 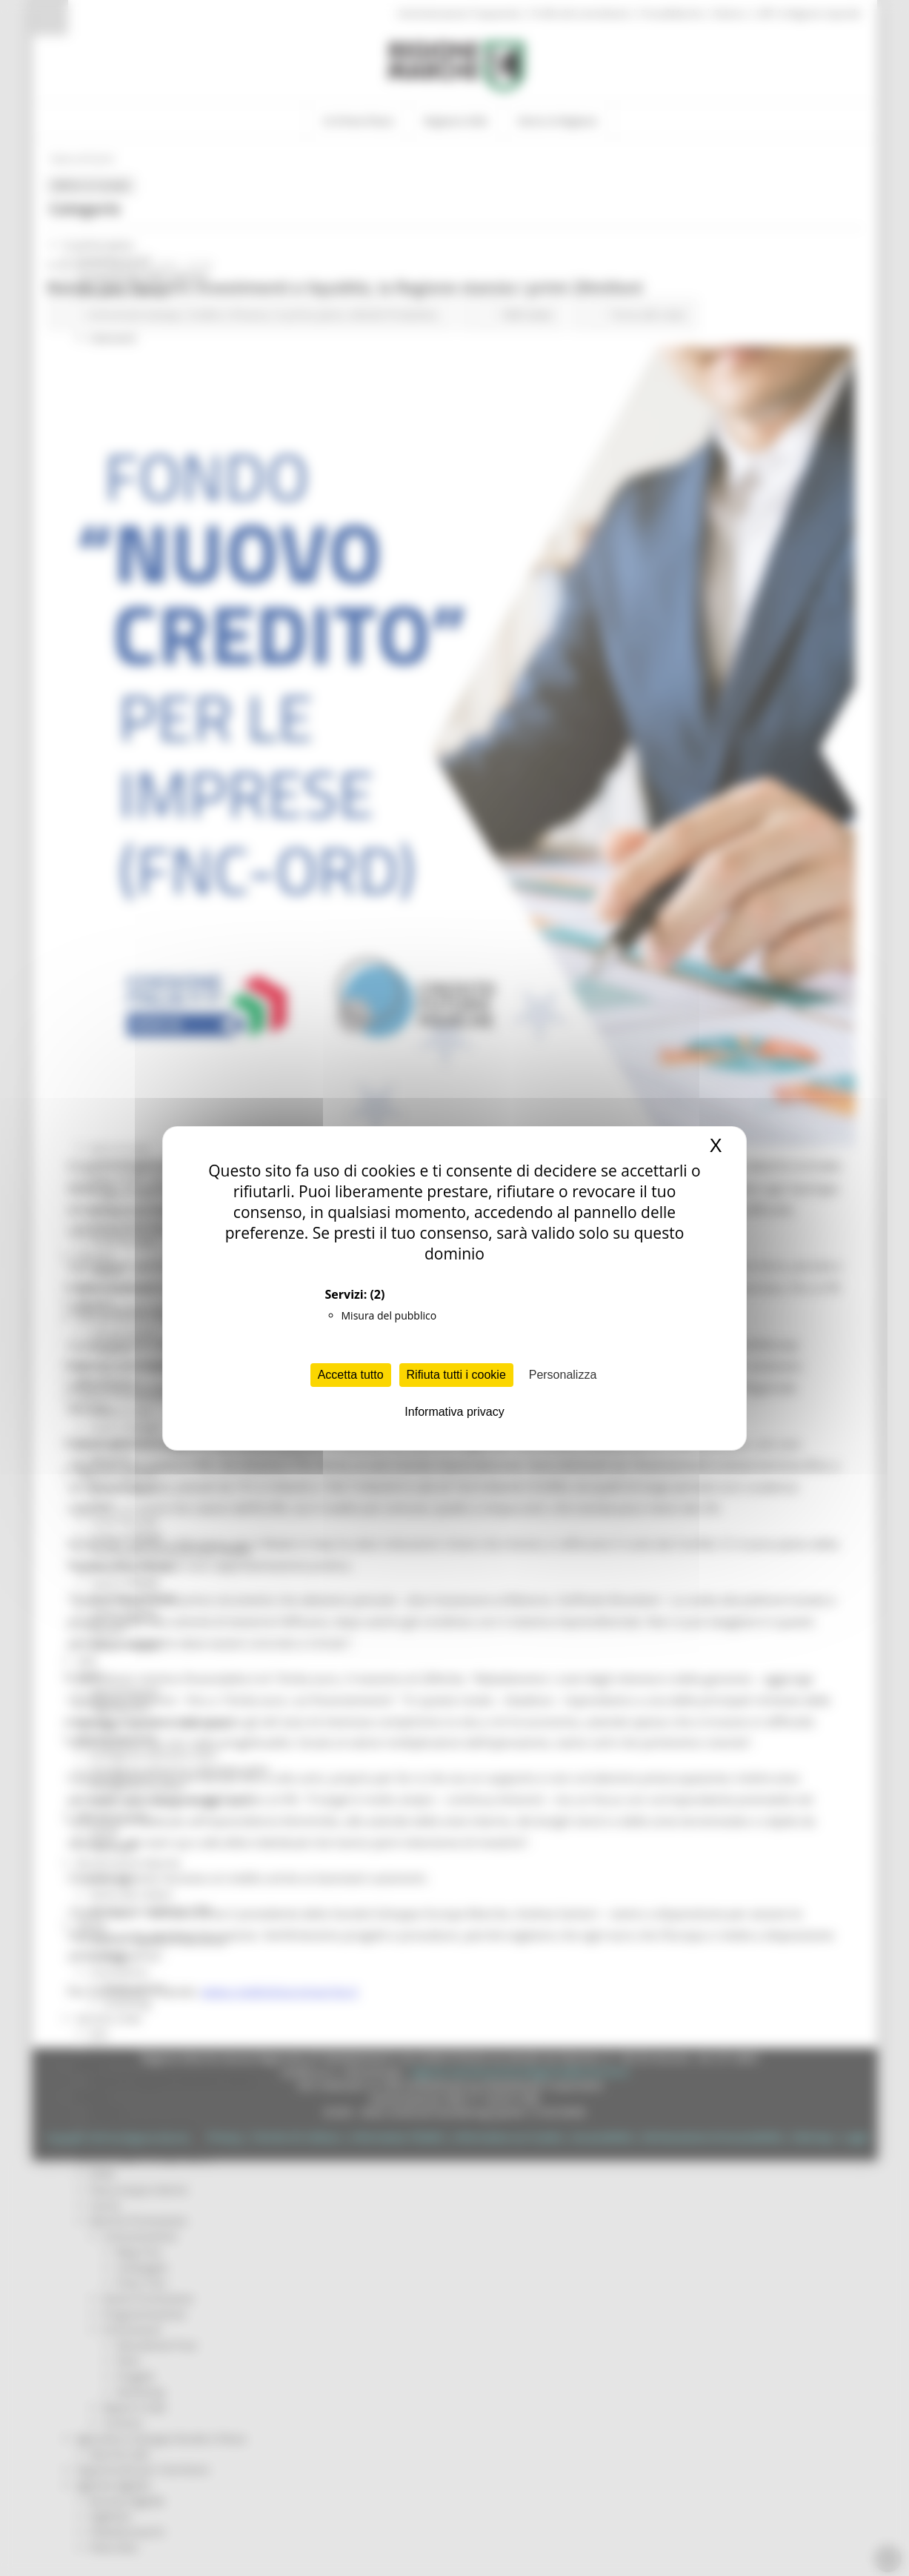 What do you see at coordinates (454, 1411) in the screenshot?
I see `Informativa privacy [link]` at bounding box center [454, 1411].